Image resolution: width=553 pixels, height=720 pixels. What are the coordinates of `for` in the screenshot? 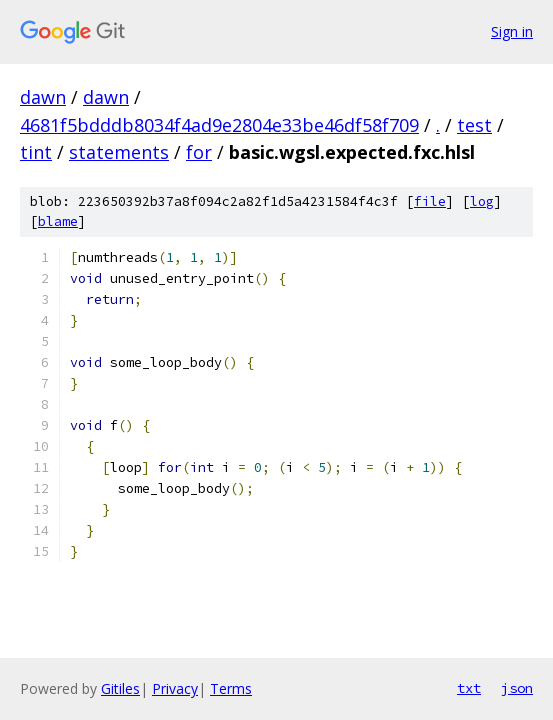 It's located at (199, 152).